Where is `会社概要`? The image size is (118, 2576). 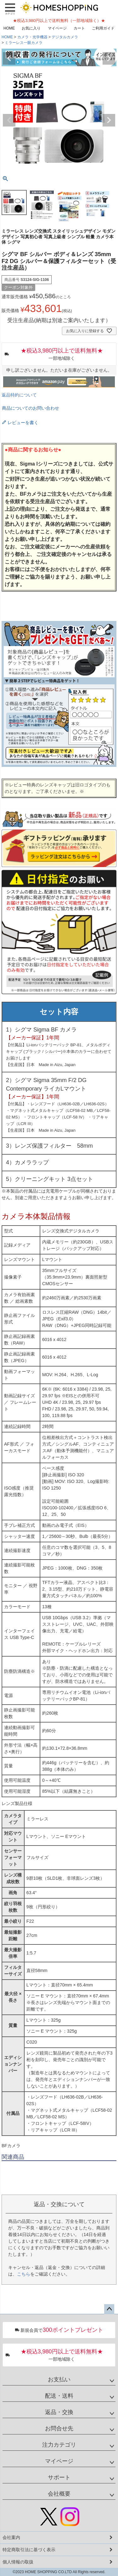 会社概要 is located at coordinates (59, 2494).